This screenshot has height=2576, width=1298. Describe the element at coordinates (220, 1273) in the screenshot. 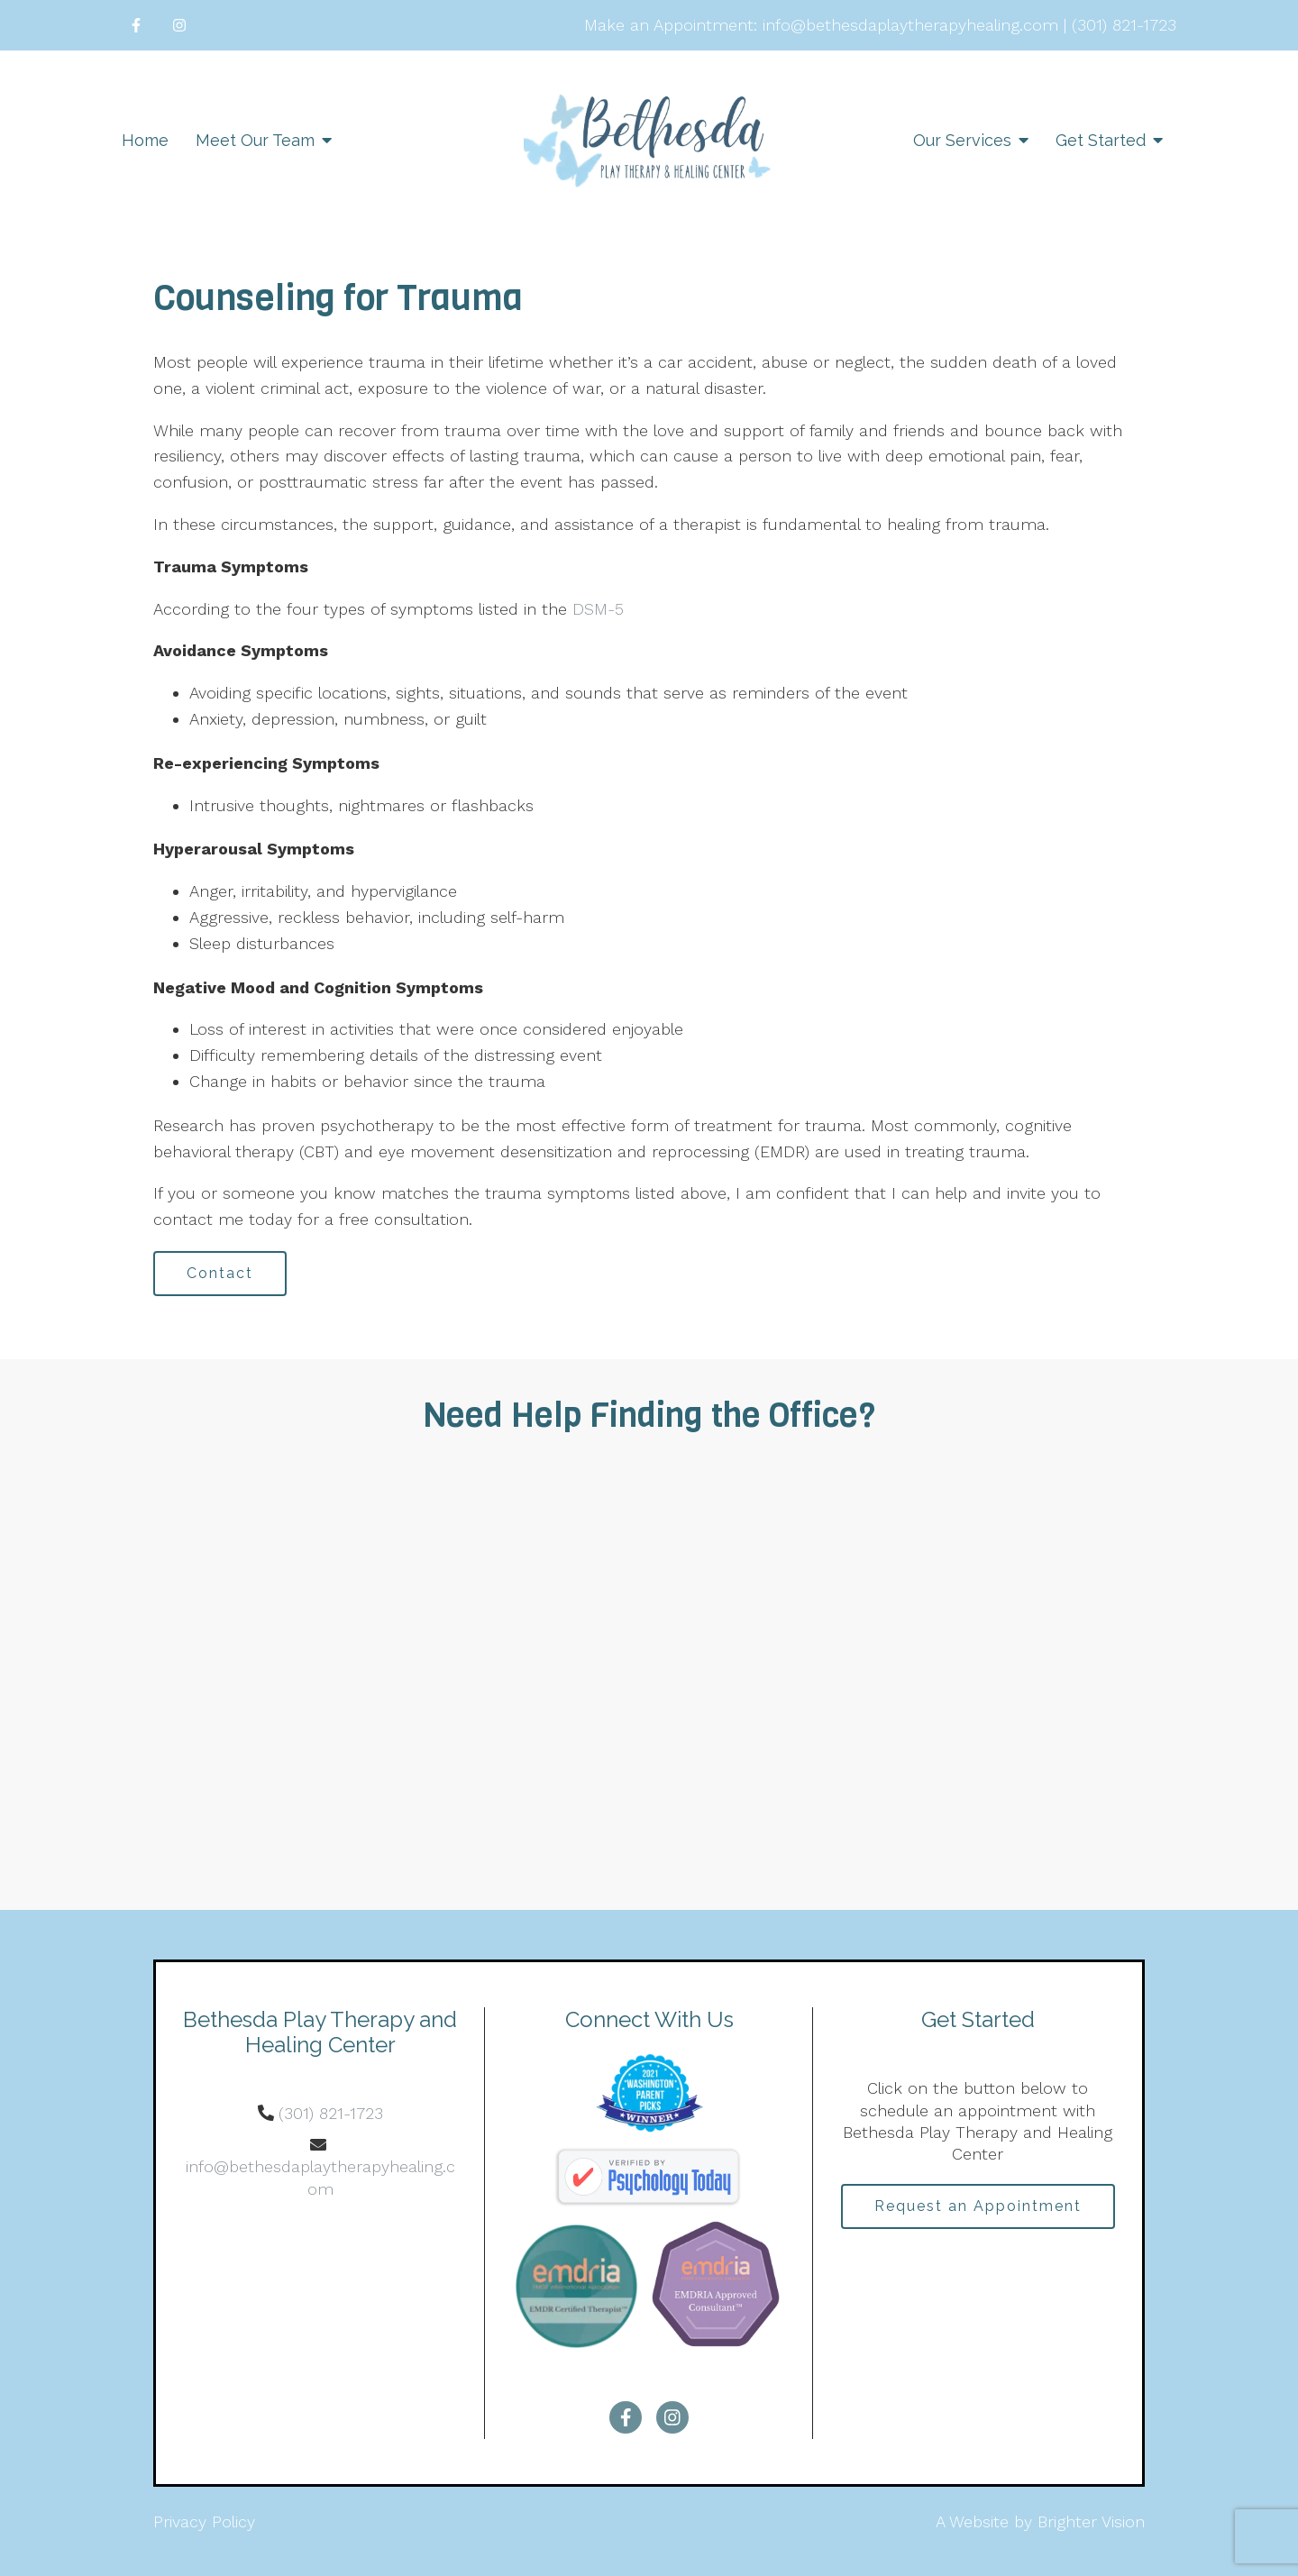

I see `Contact` at that location.